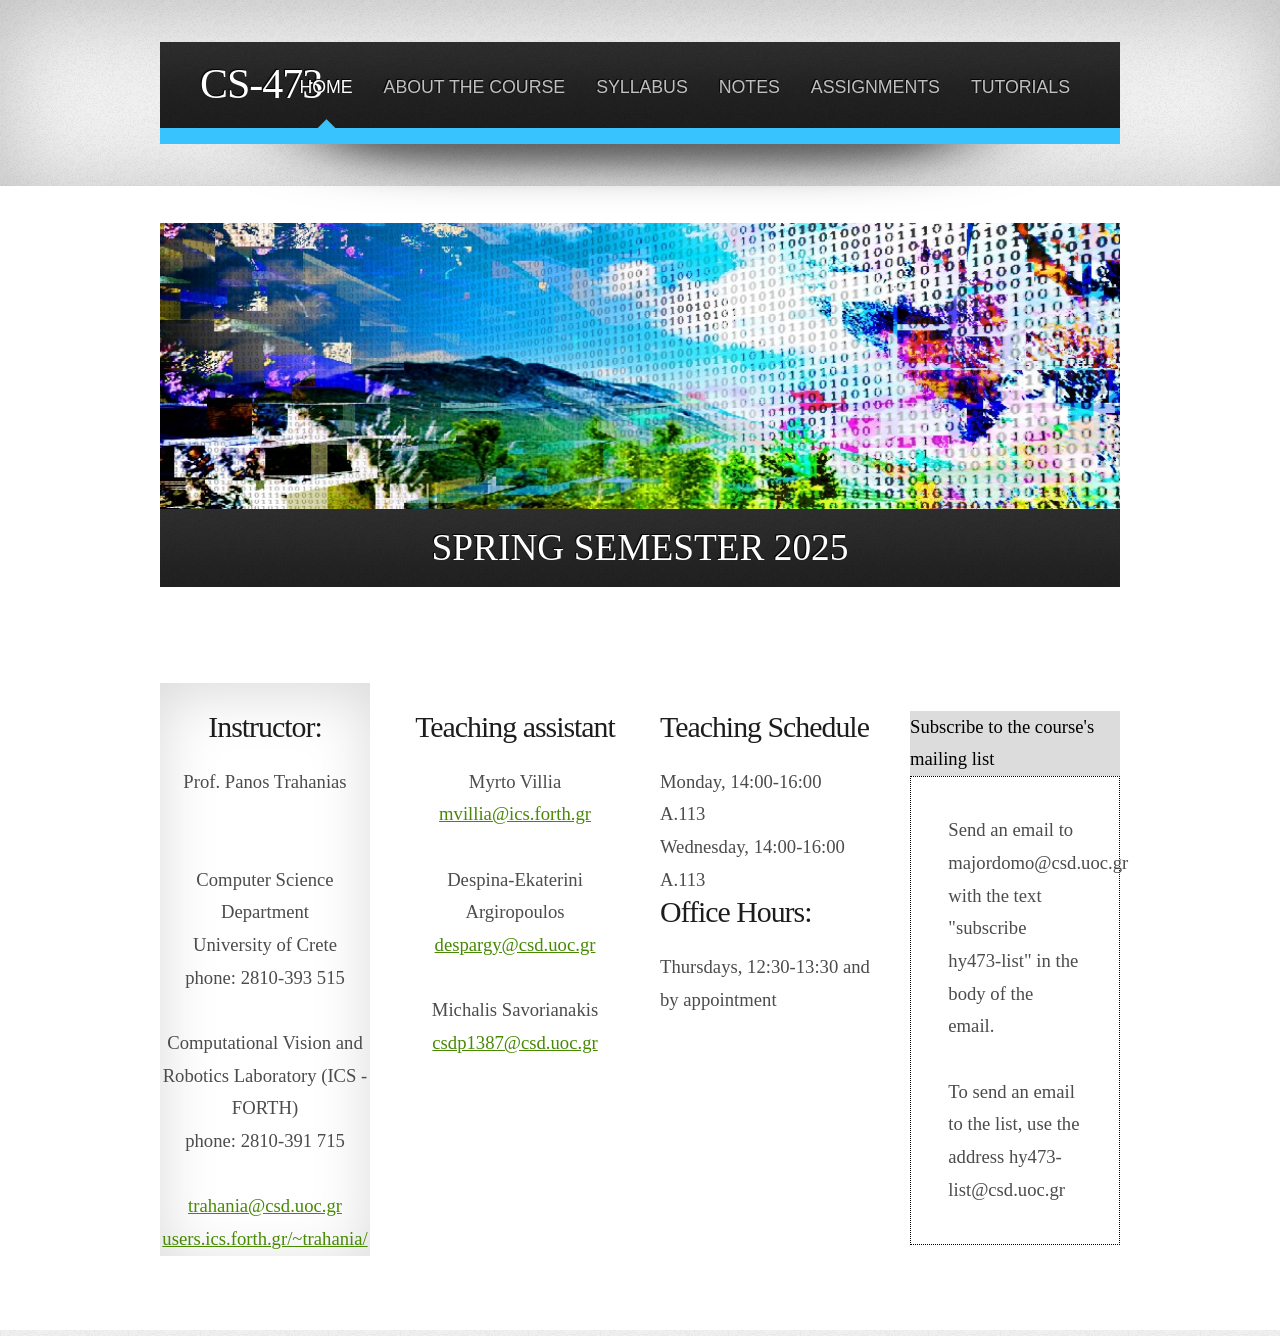 This screenshot has height=1336, width=1280. Describe the element at coordinates (475, 87) in the screenshot. I see `ABOUT THE COURSE` at that location.